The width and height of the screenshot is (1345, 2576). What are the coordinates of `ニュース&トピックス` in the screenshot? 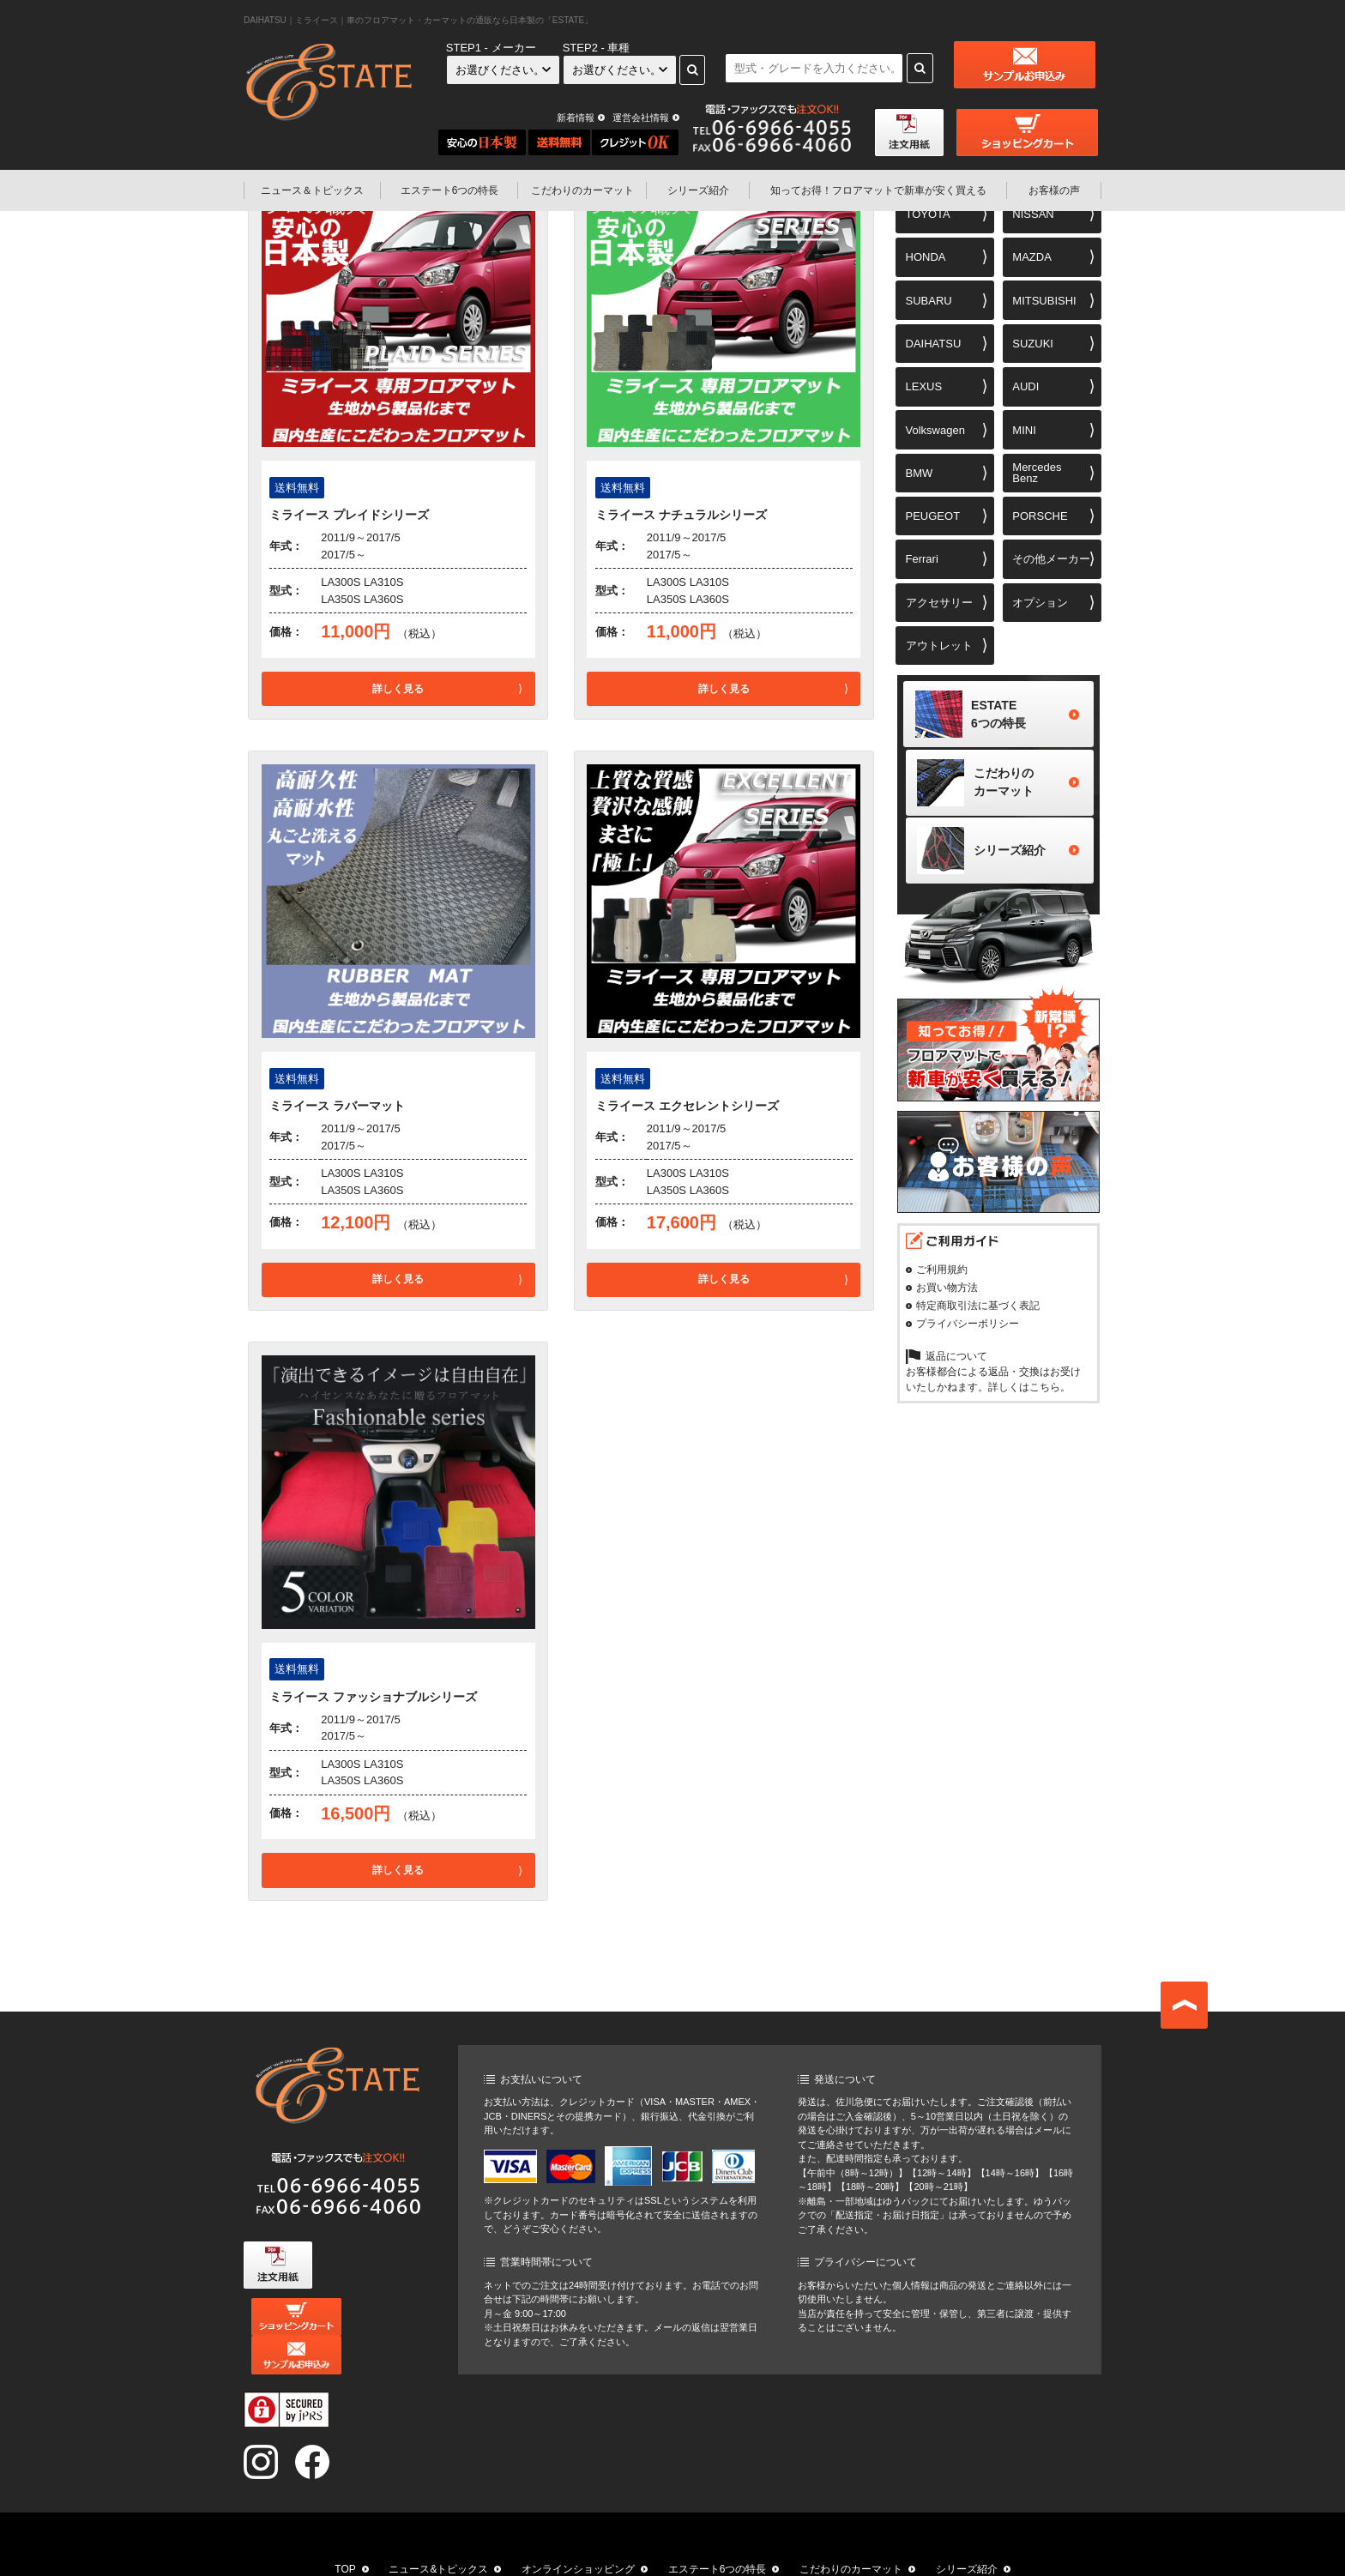 It's located at (438, 2531).